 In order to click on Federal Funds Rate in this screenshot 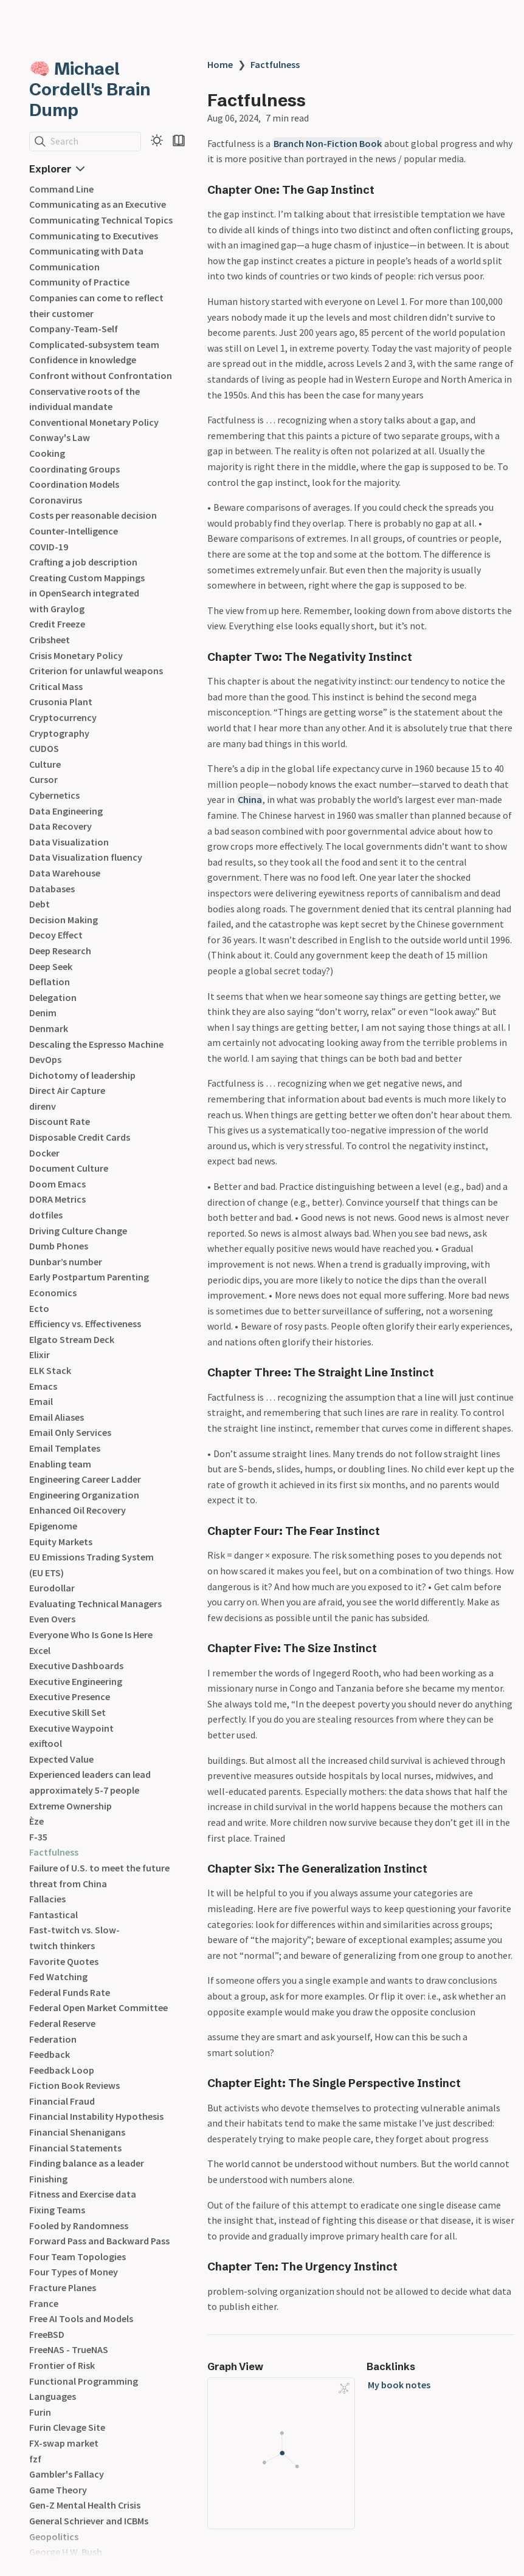, I will do `click(69, 1992)`.